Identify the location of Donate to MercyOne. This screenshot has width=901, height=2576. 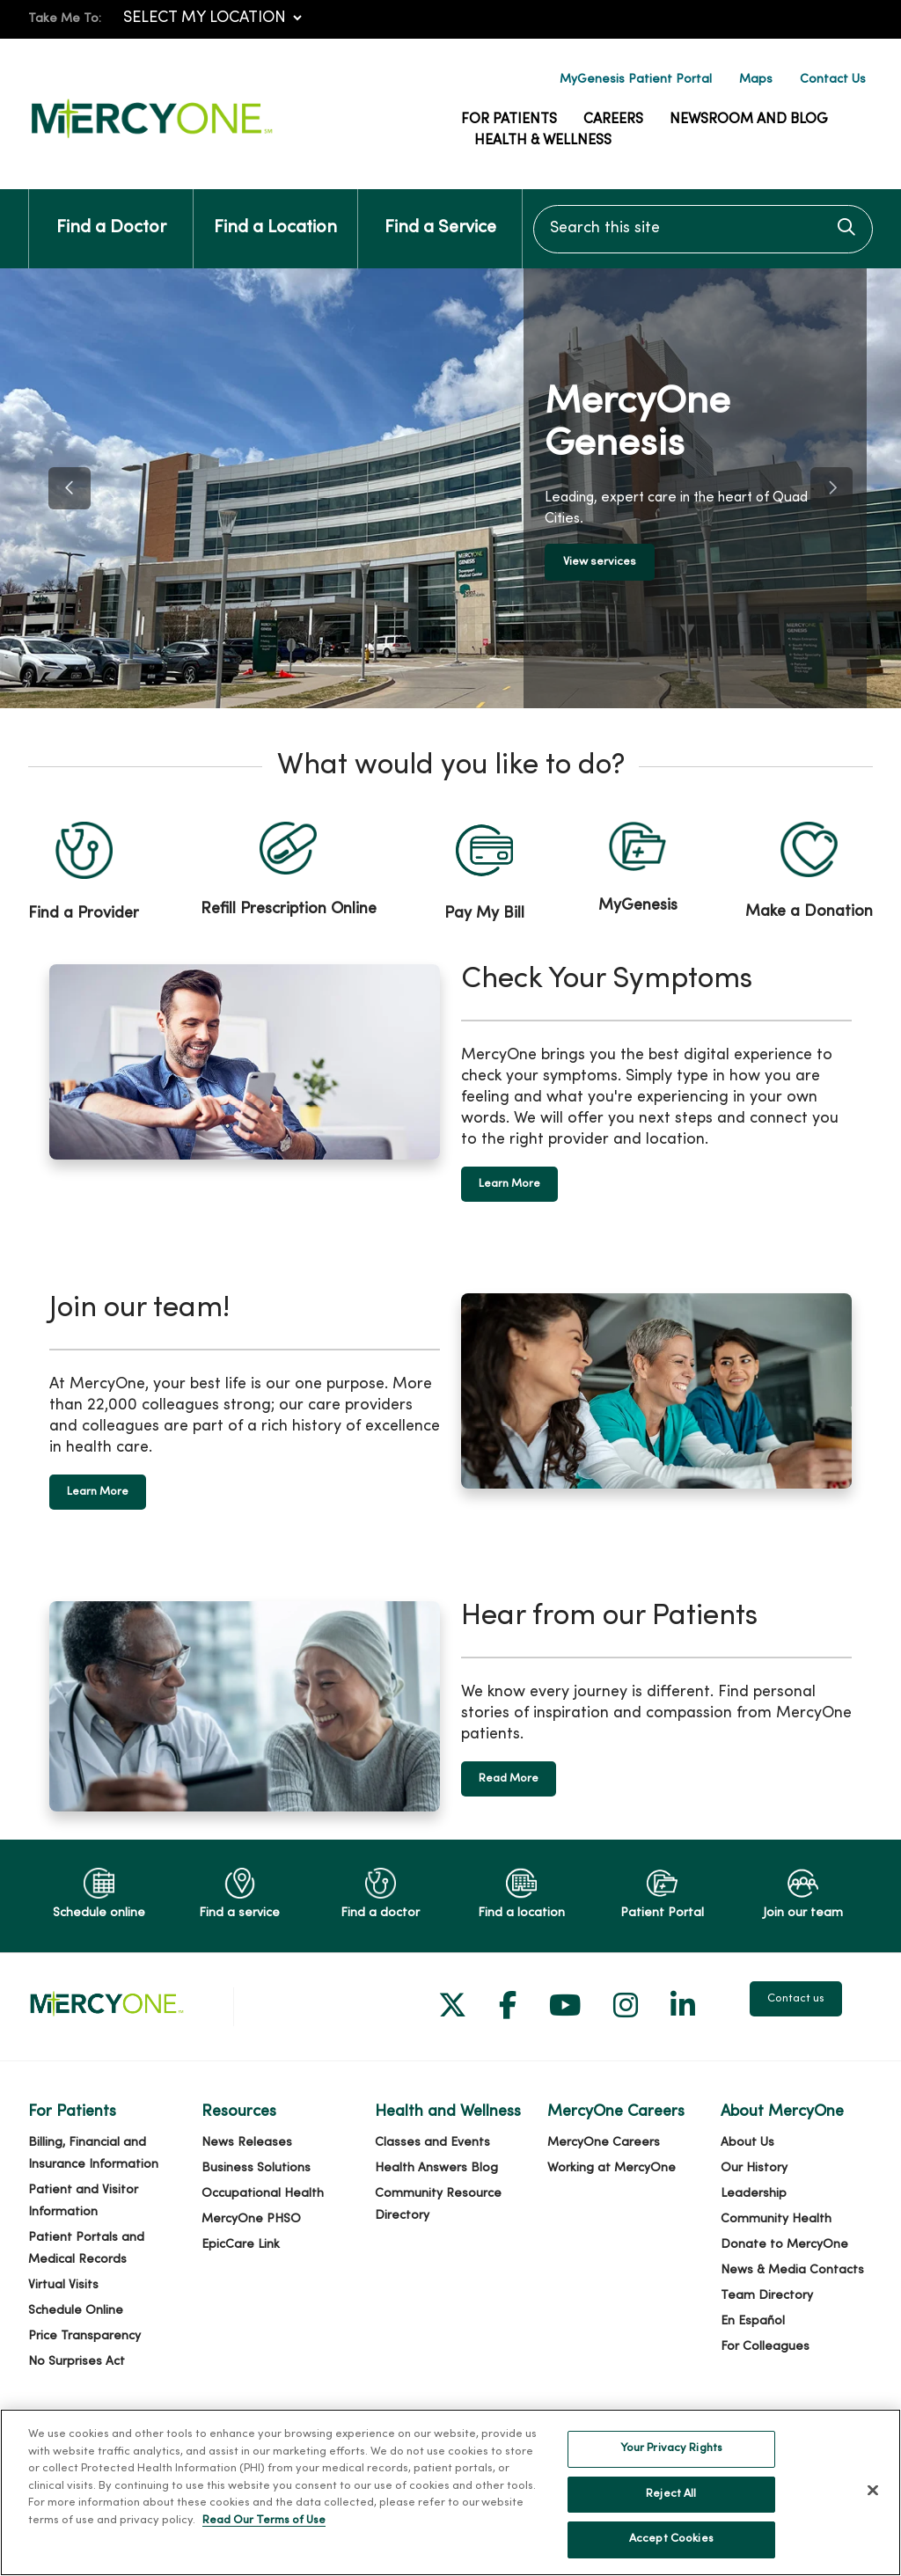
(784, 2244).